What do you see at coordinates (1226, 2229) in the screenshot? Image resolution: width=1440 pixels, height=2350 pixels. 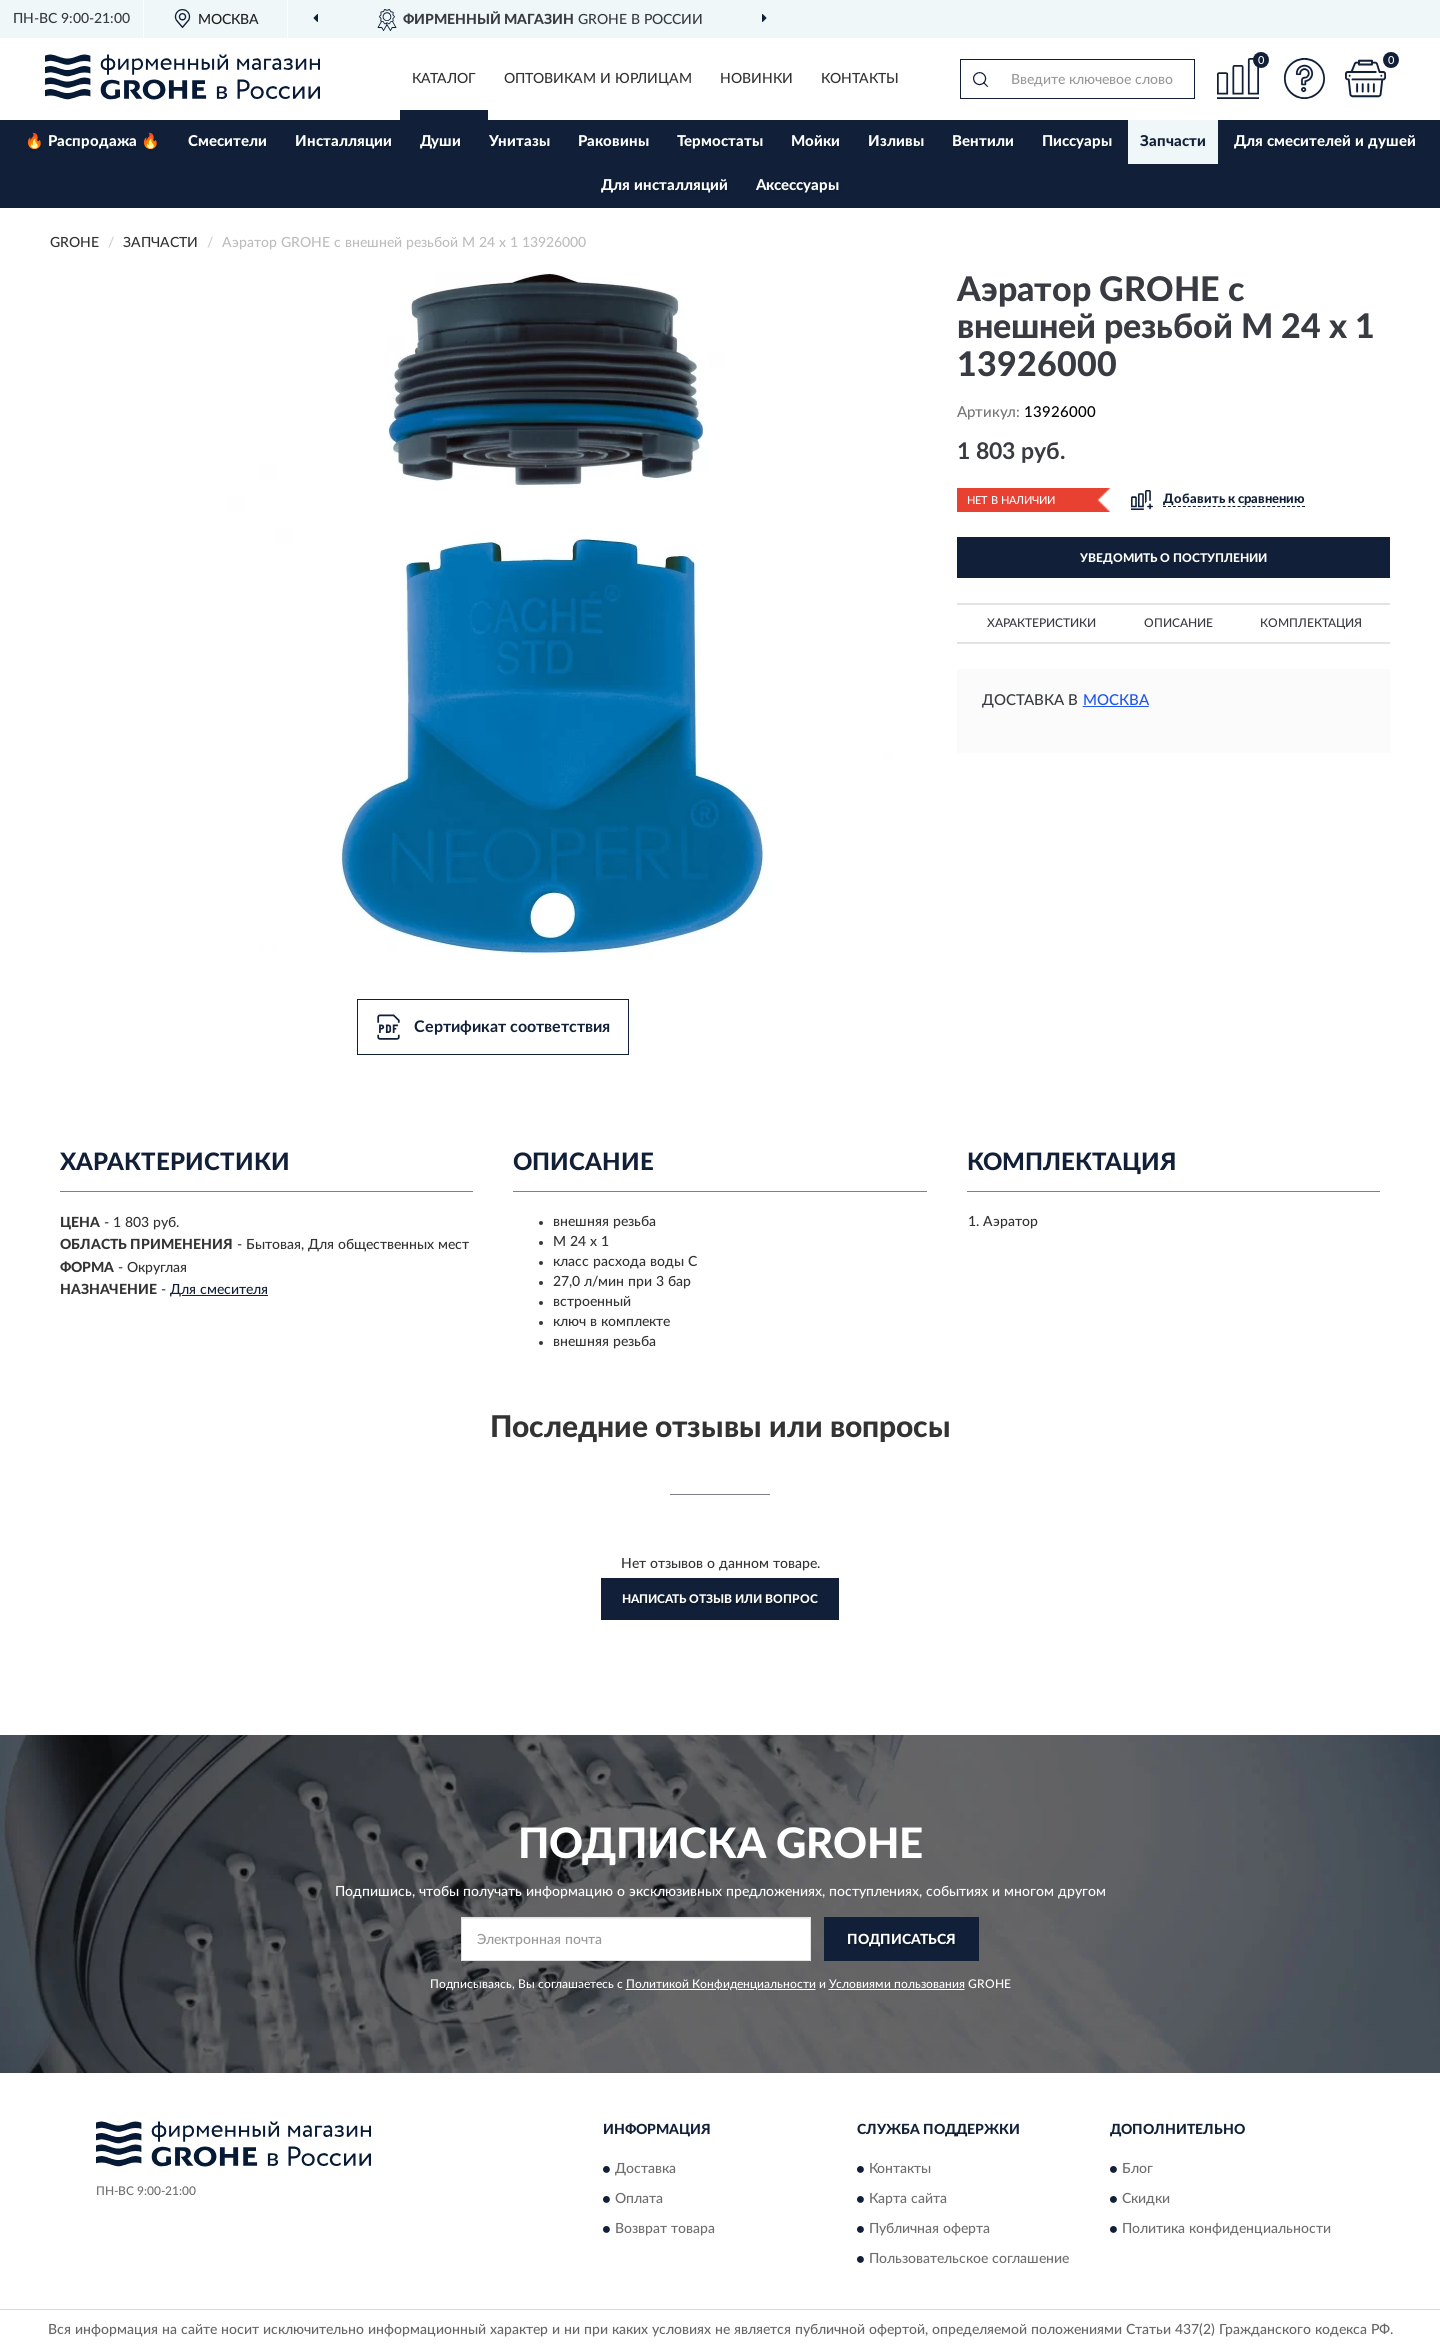 I see `Политика конфиденциальности` at bounding box center [1226, 2229].